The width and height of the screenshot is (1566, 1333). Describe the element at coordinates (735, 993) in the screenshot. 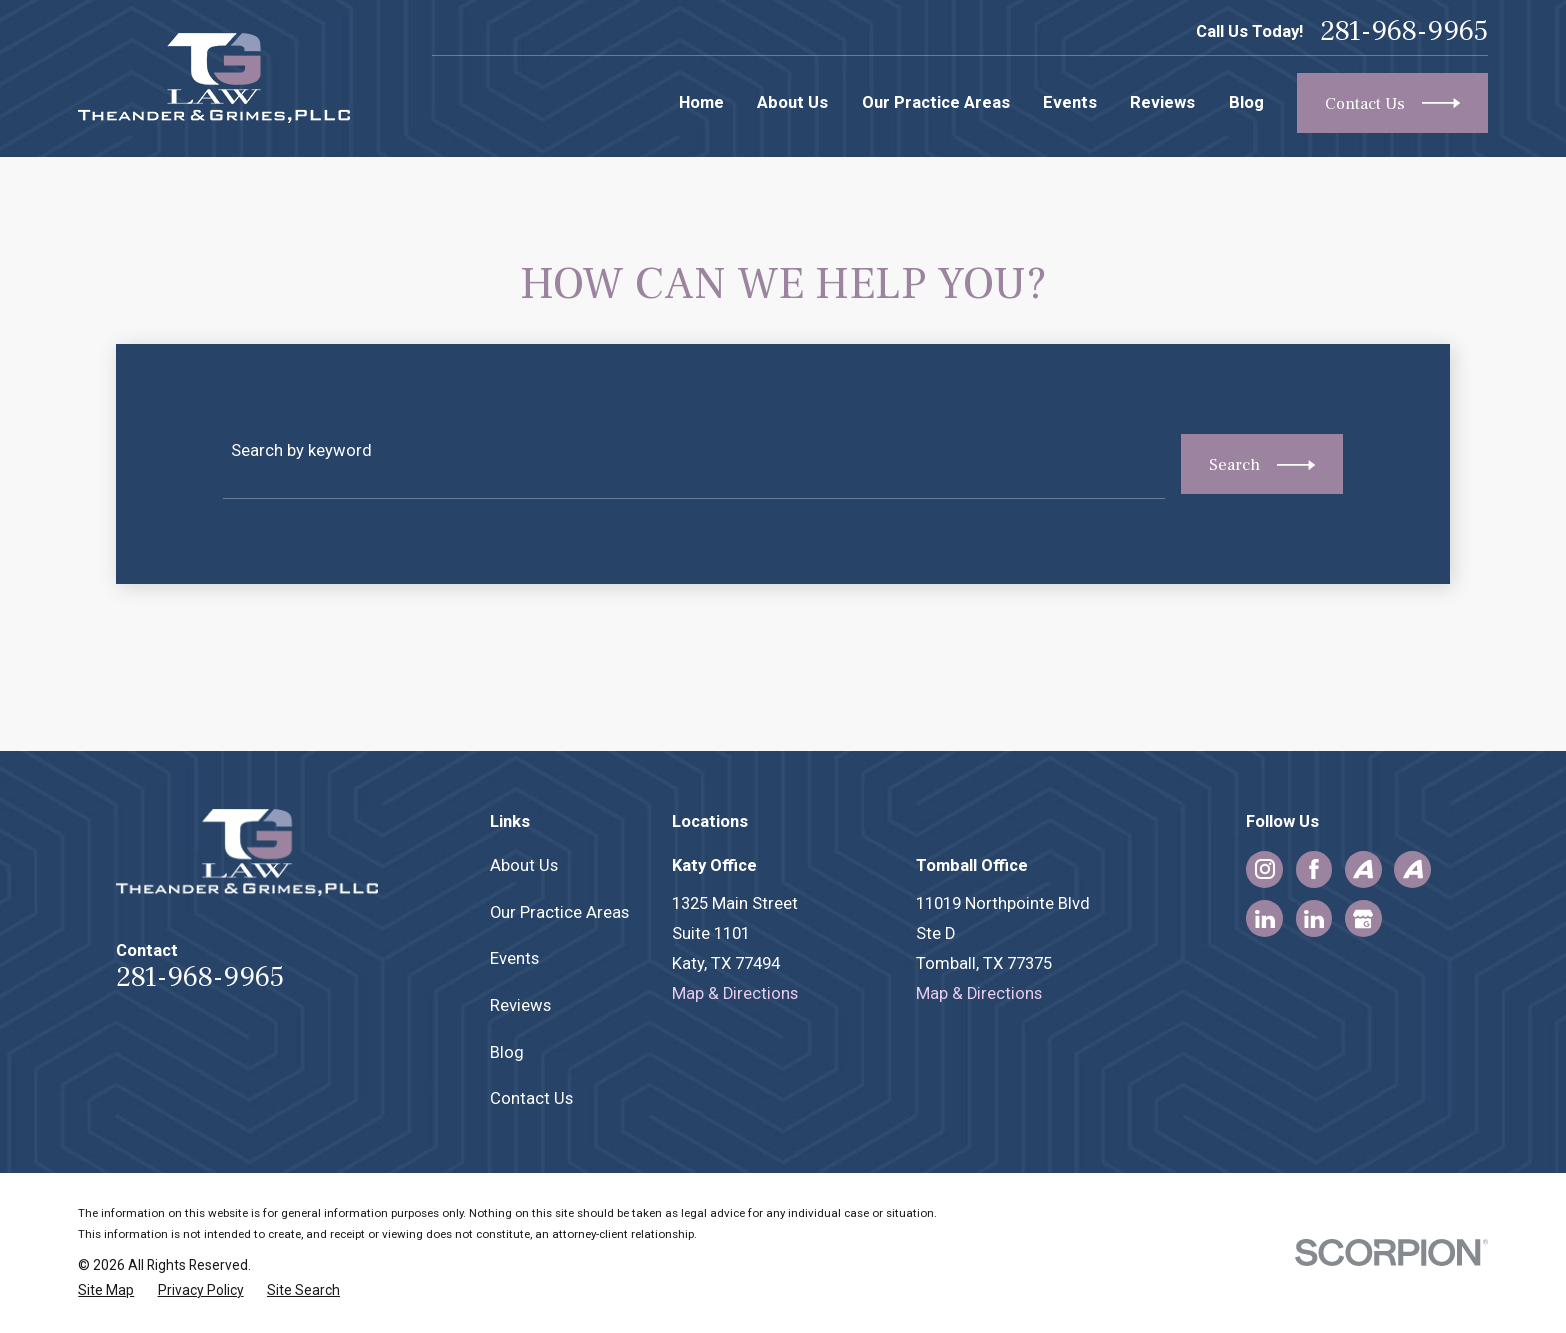

I see `Map & Directions` at that location.